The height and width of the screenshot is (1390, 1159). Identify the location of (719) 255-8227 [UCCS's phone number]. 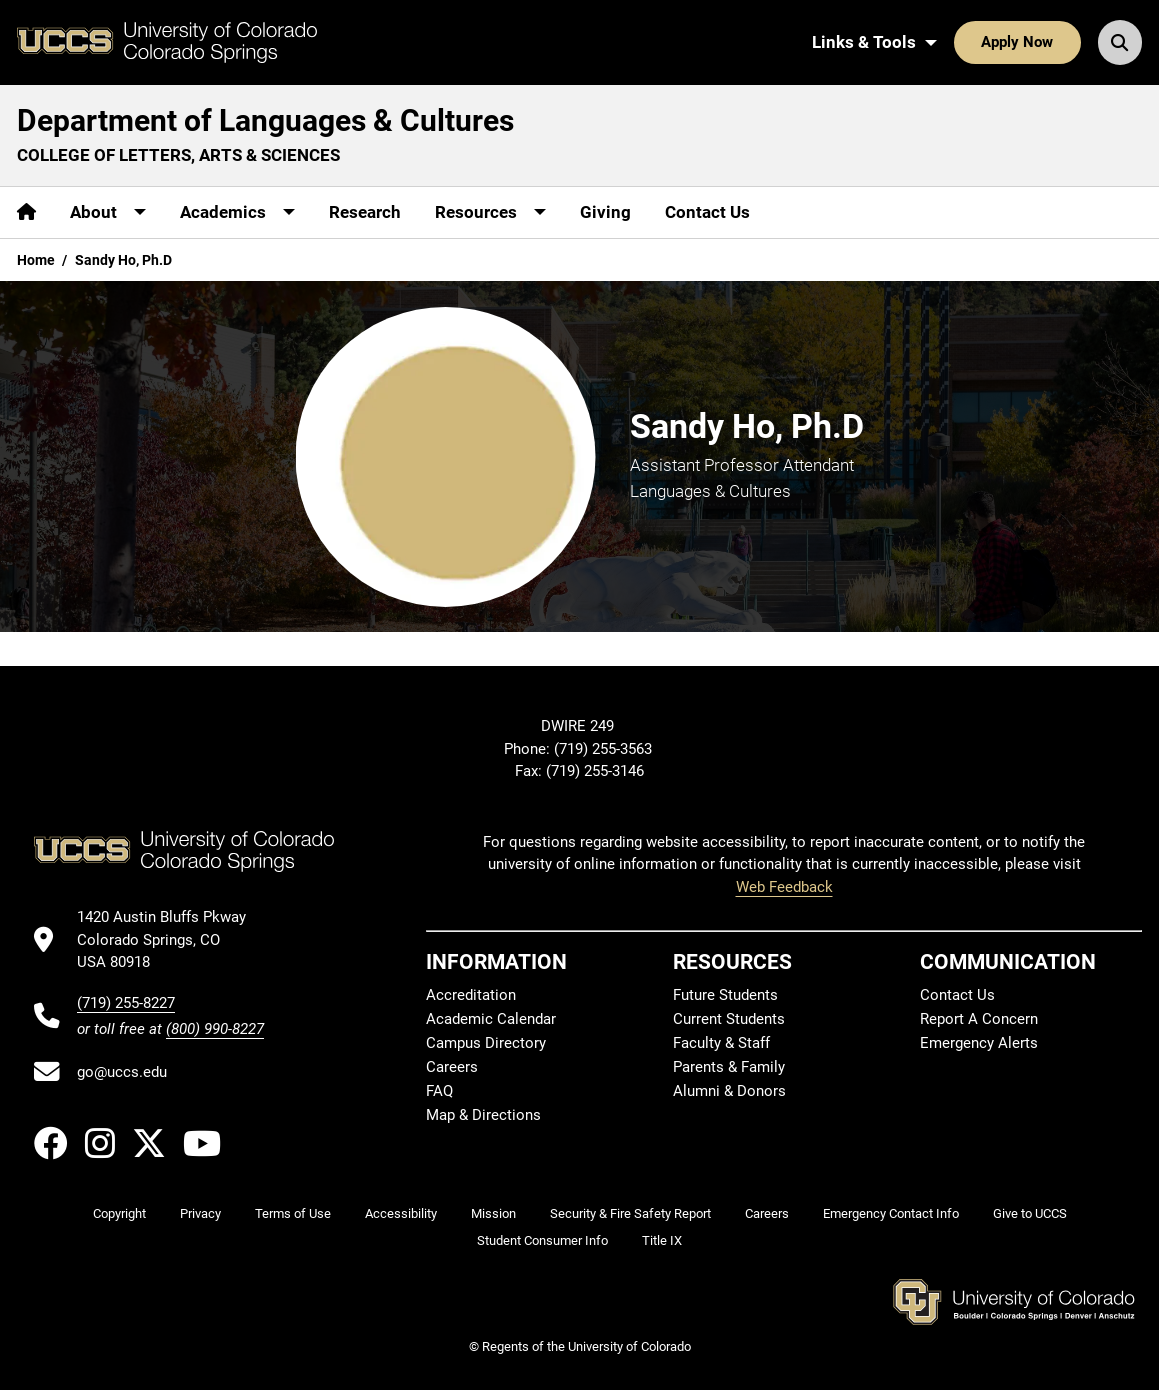
(126, 1003).